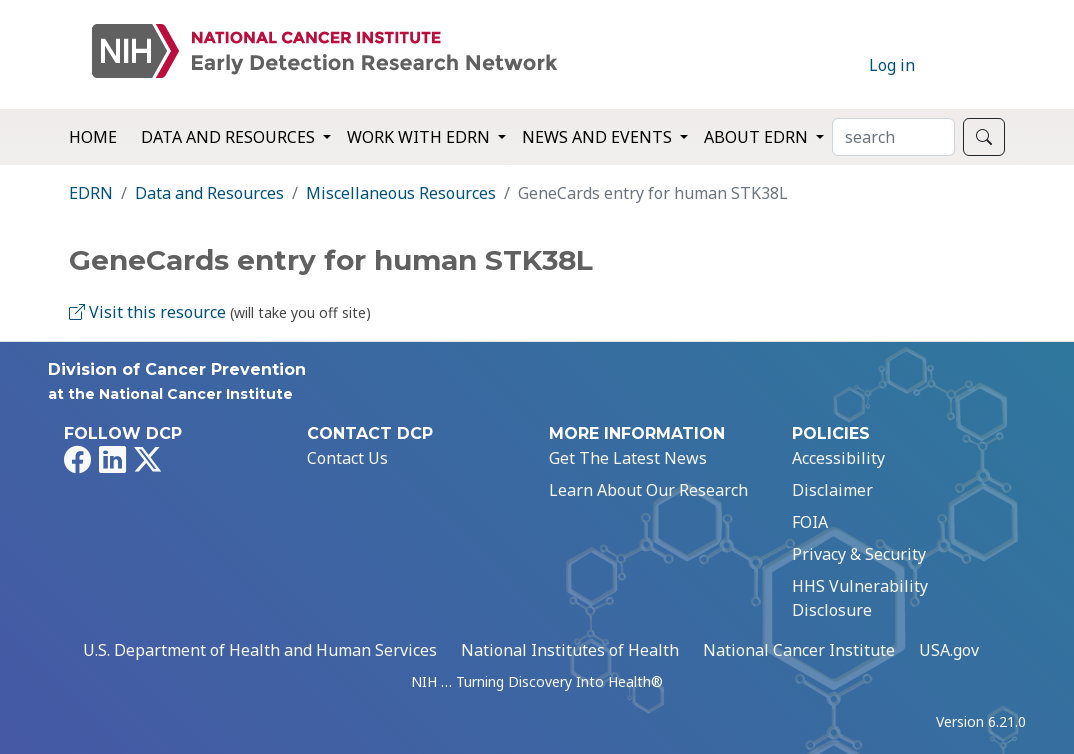  Describe the element at coordinates (230, 137) in the screenshot. I see `Data and Resources [button]` at that location.